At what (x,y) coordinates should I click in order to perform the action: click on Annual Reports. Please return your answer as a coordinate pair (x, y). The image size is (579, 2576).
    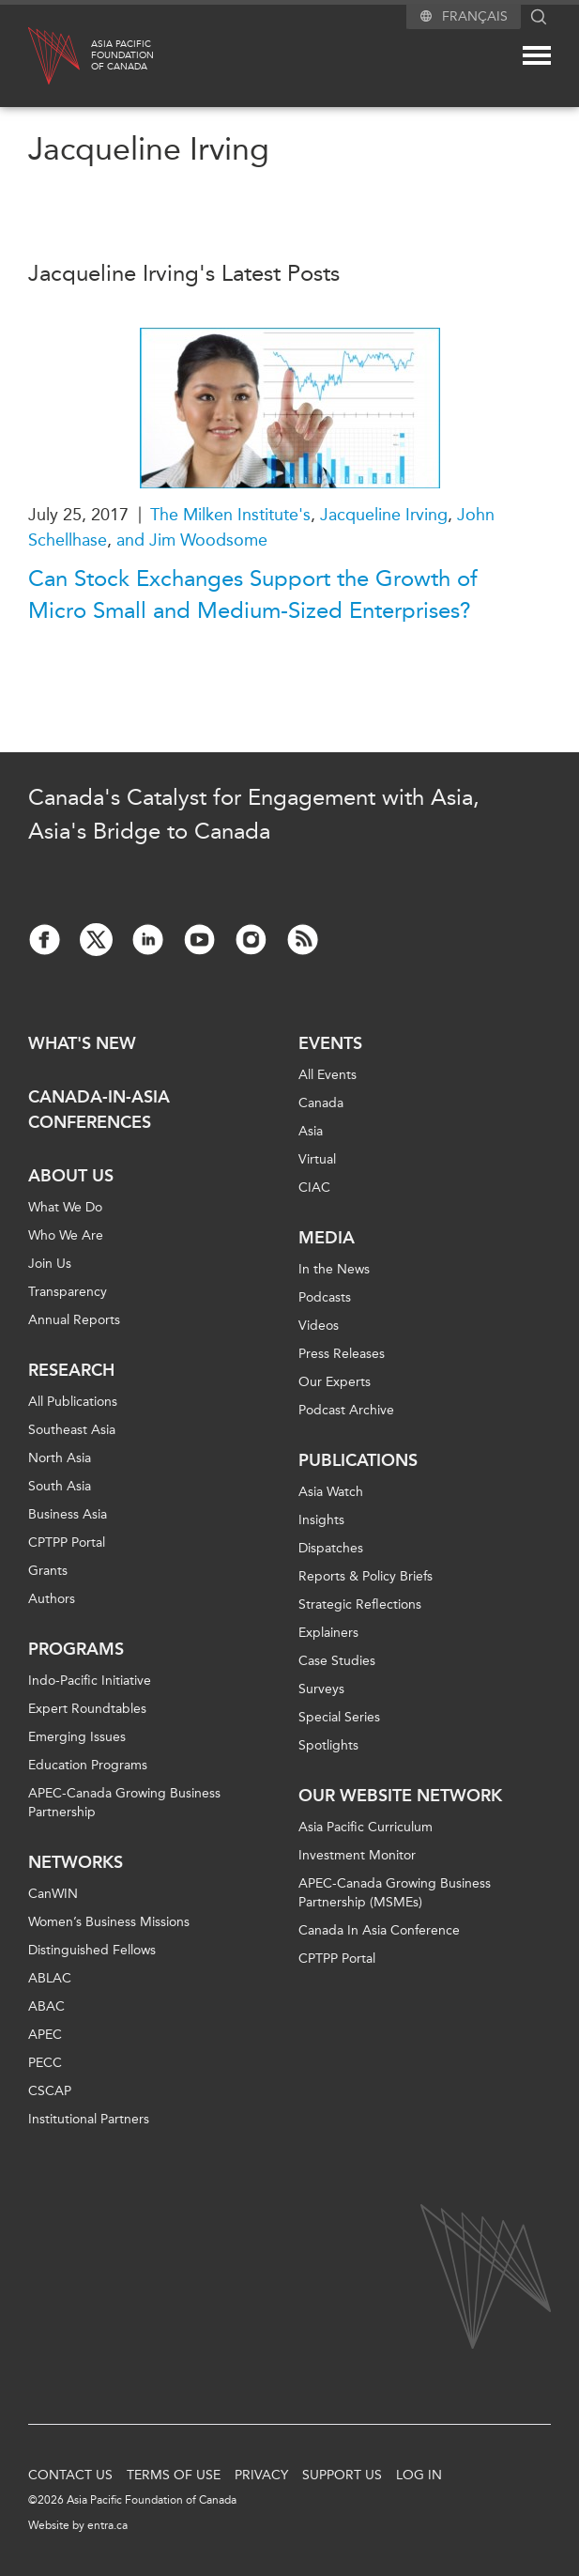
    Looking at the image, I should click on (74, 1320).